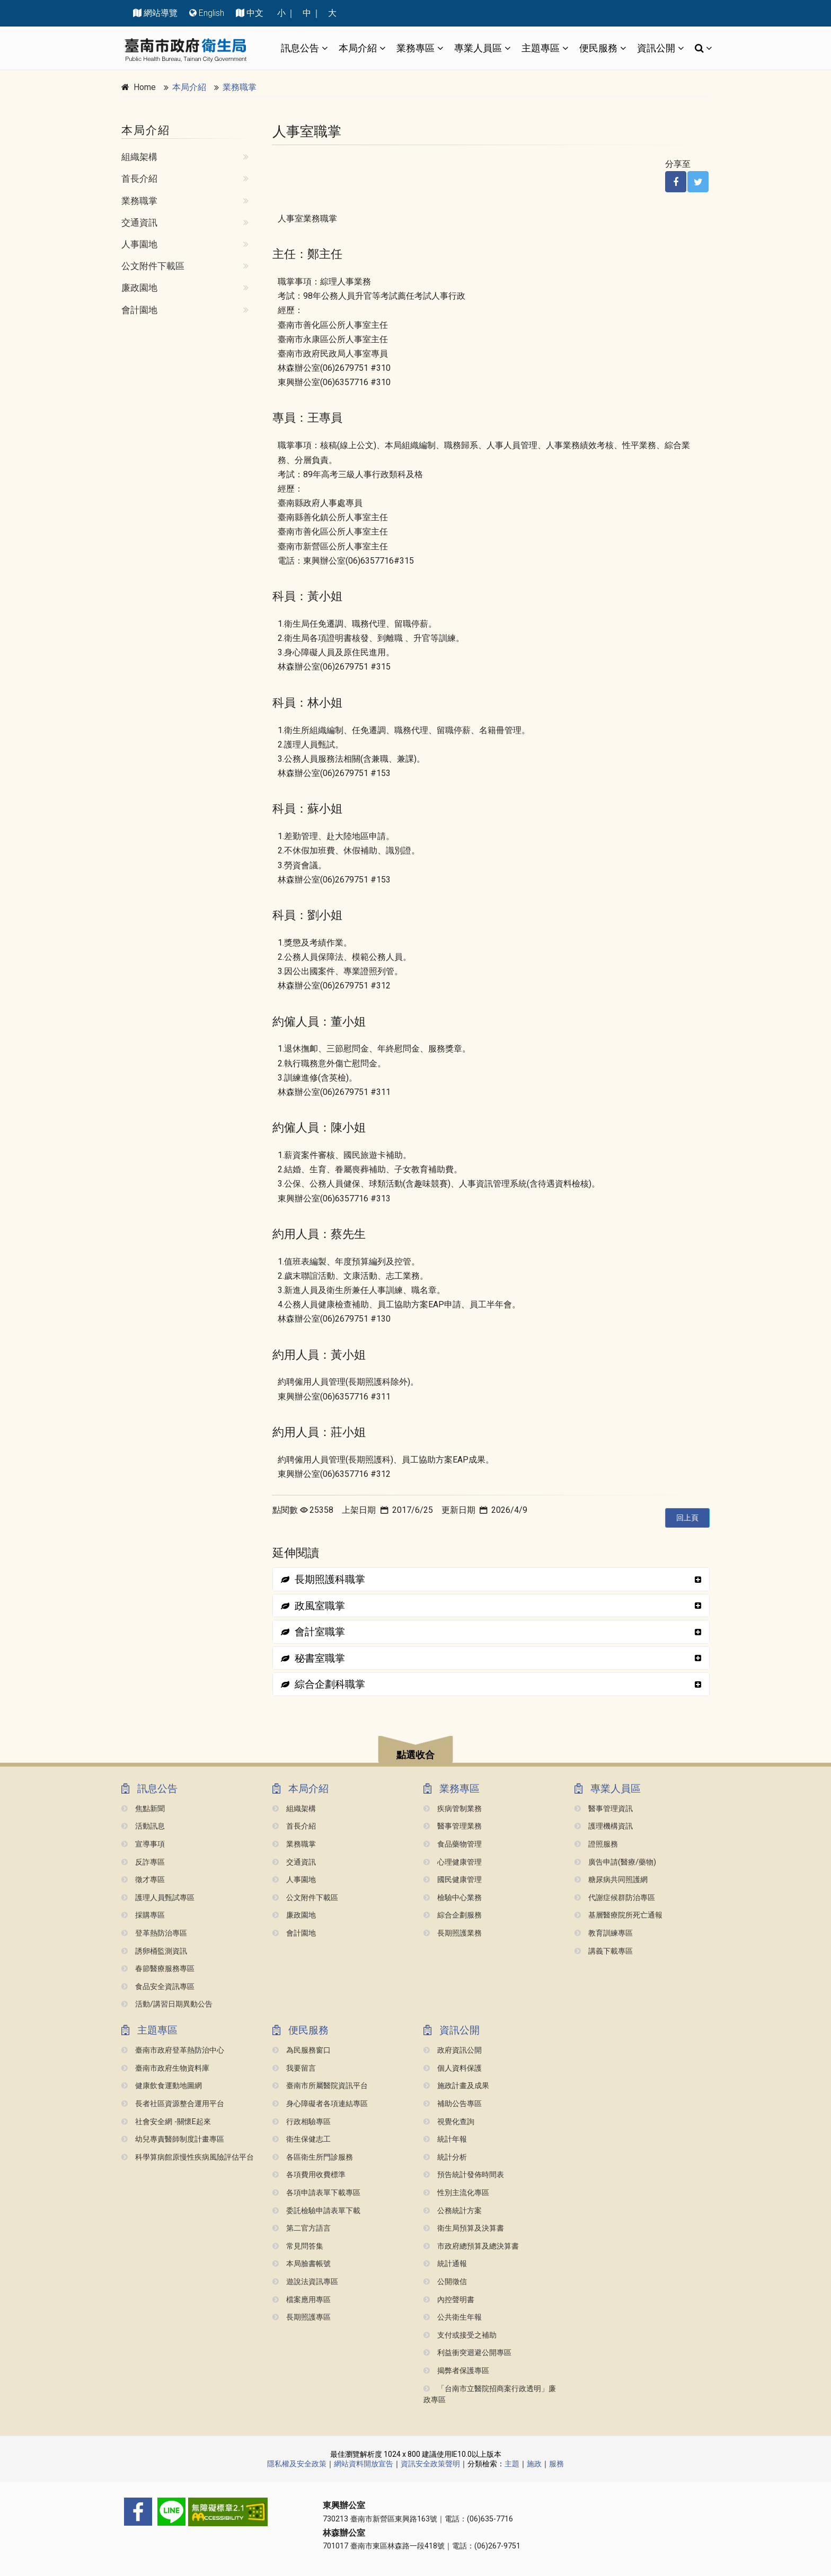 Image resolution: width=831 pixels, height=2576 pixels. I want to click on [tab], so click(491, 1579).